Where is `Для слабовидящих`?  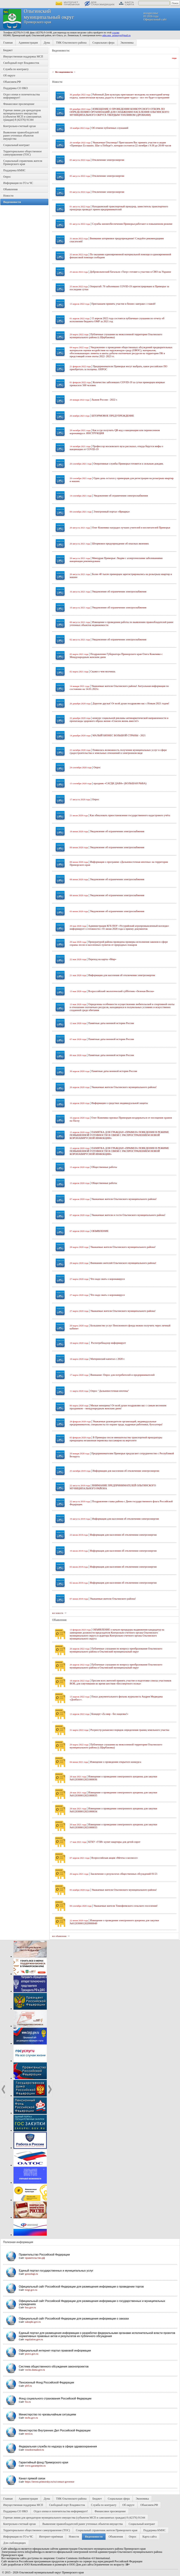
Для слабовидящих is located at coordinates (14, 2542).